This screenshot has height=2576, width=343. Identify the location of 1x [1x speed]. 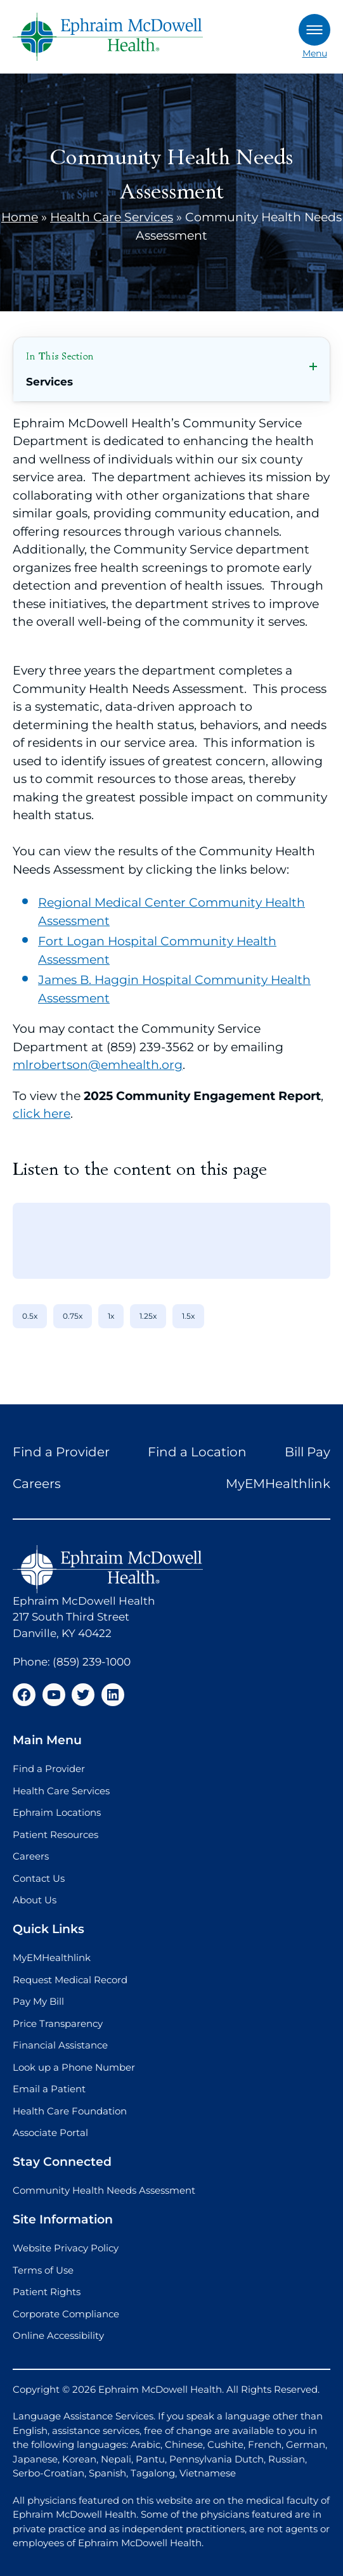
(111, 1316).